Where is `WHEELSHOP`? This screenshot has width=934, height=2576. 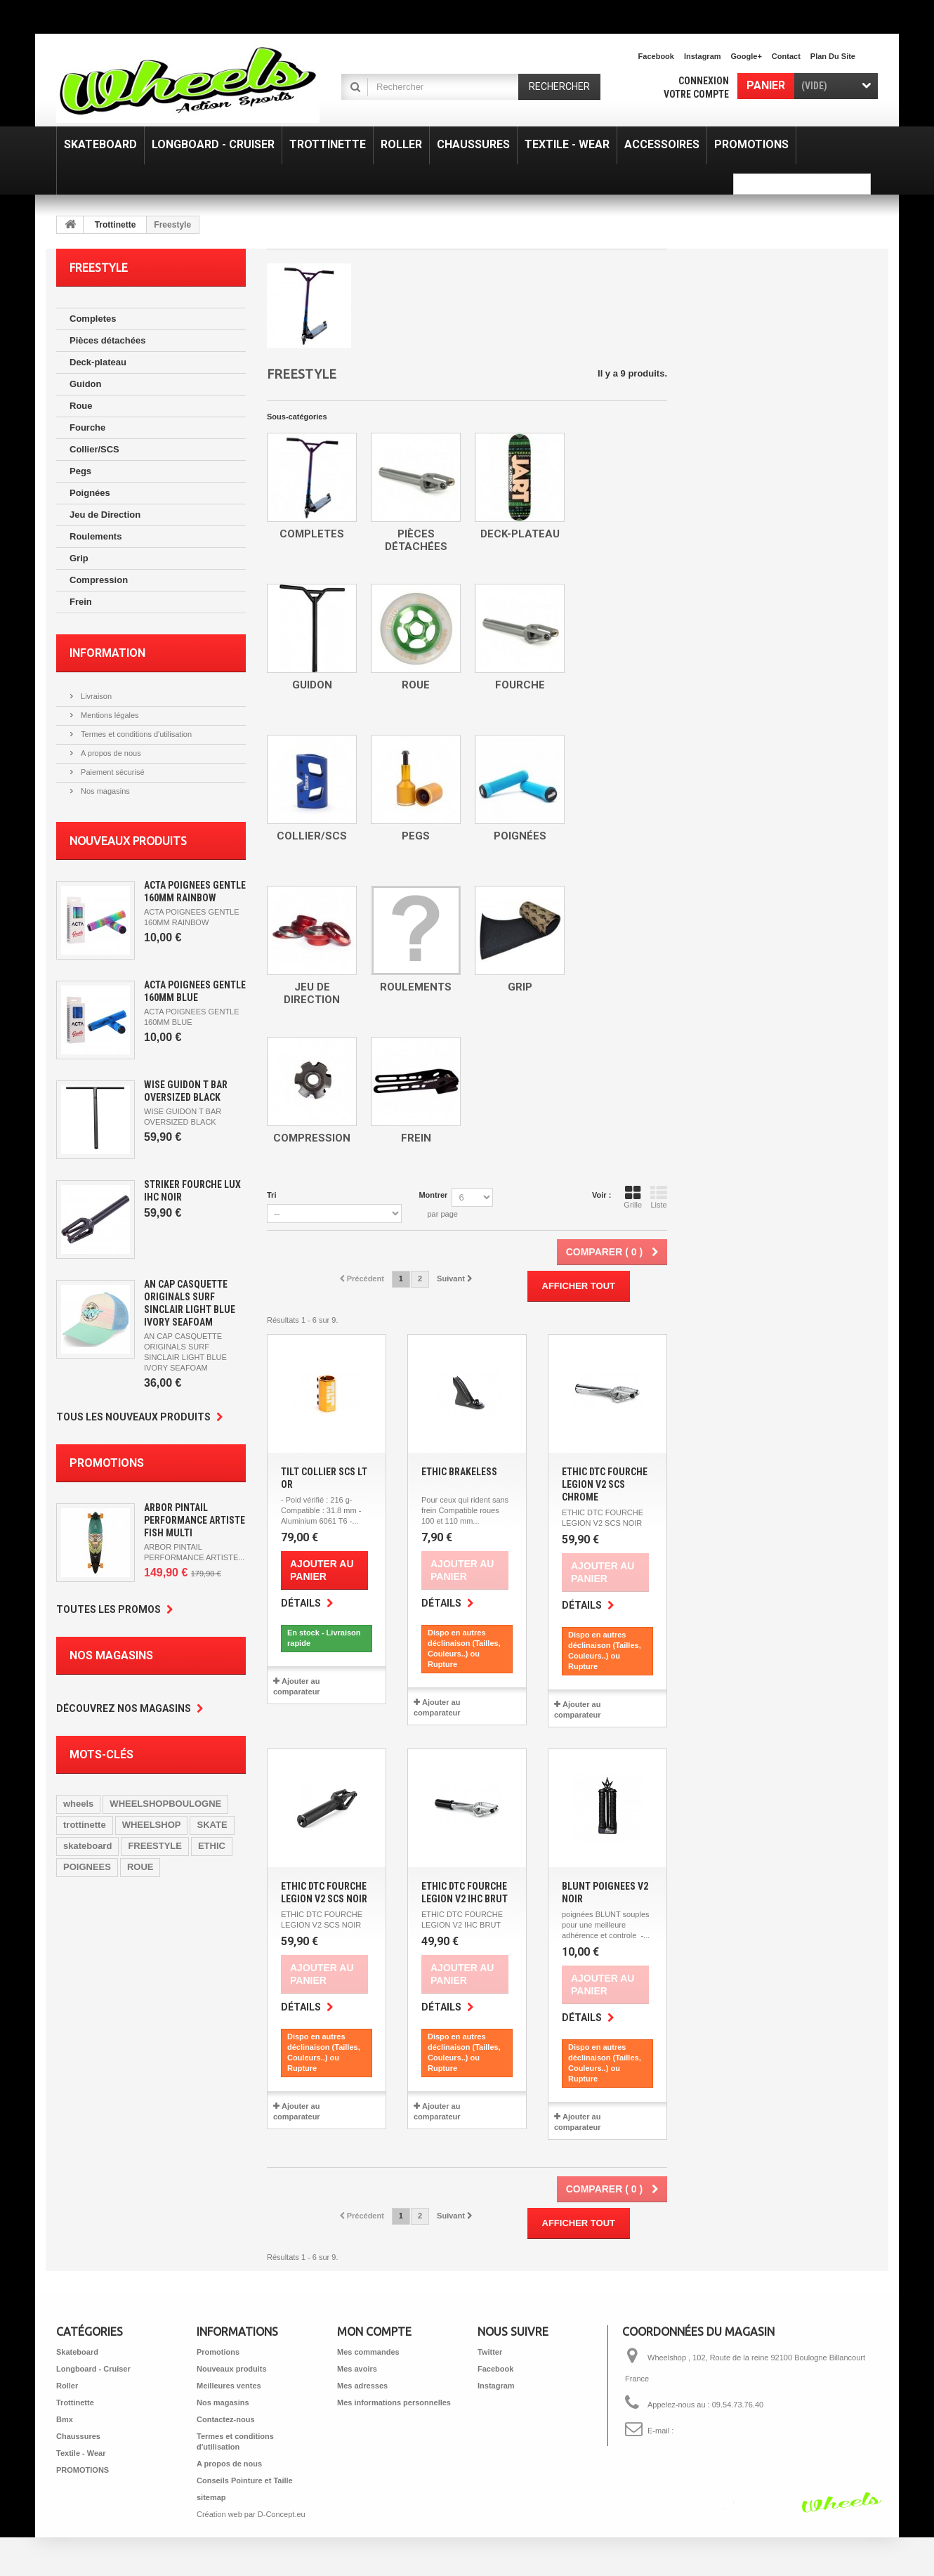
WHEELSHOP is located at coordinates (151, 1824).